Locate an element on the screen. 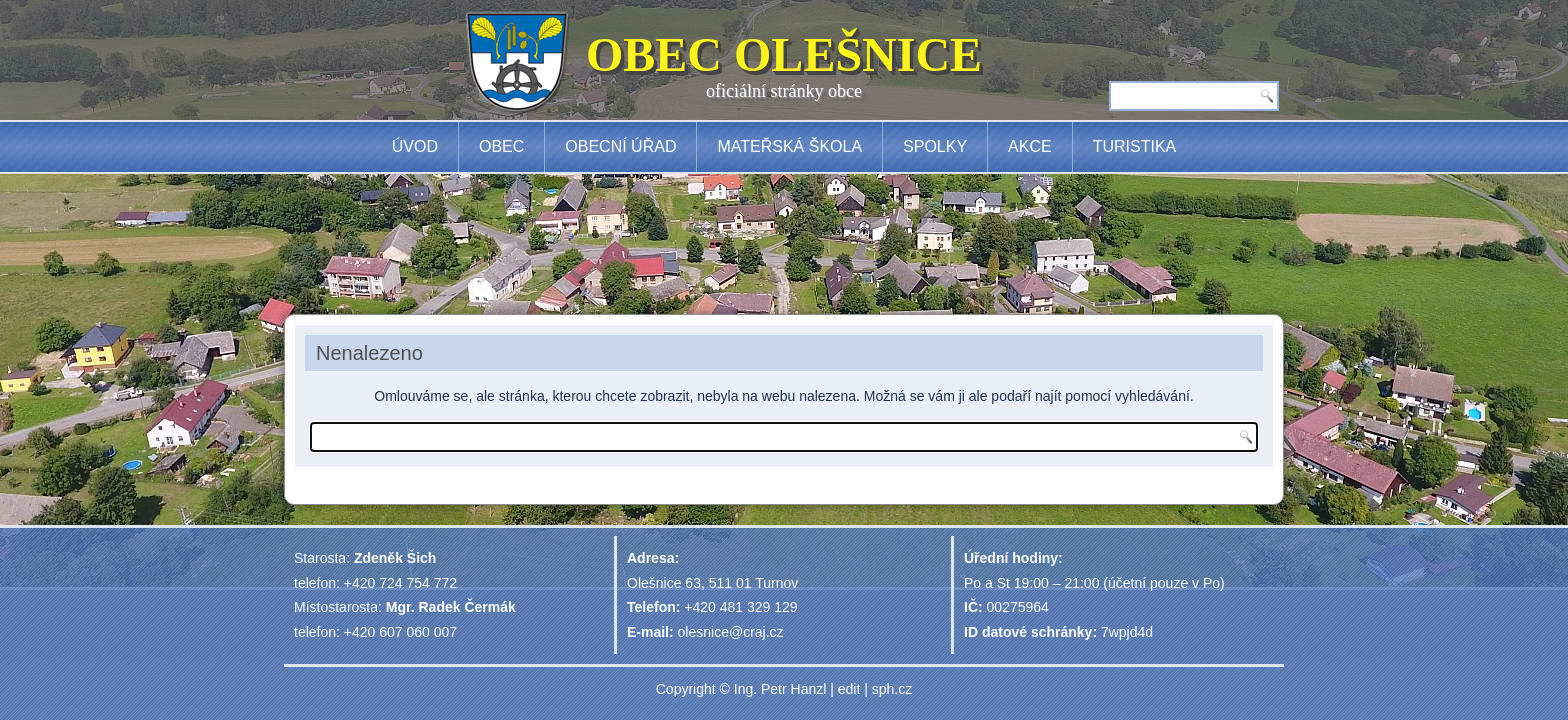  edit is located at coordinates (849, 689).